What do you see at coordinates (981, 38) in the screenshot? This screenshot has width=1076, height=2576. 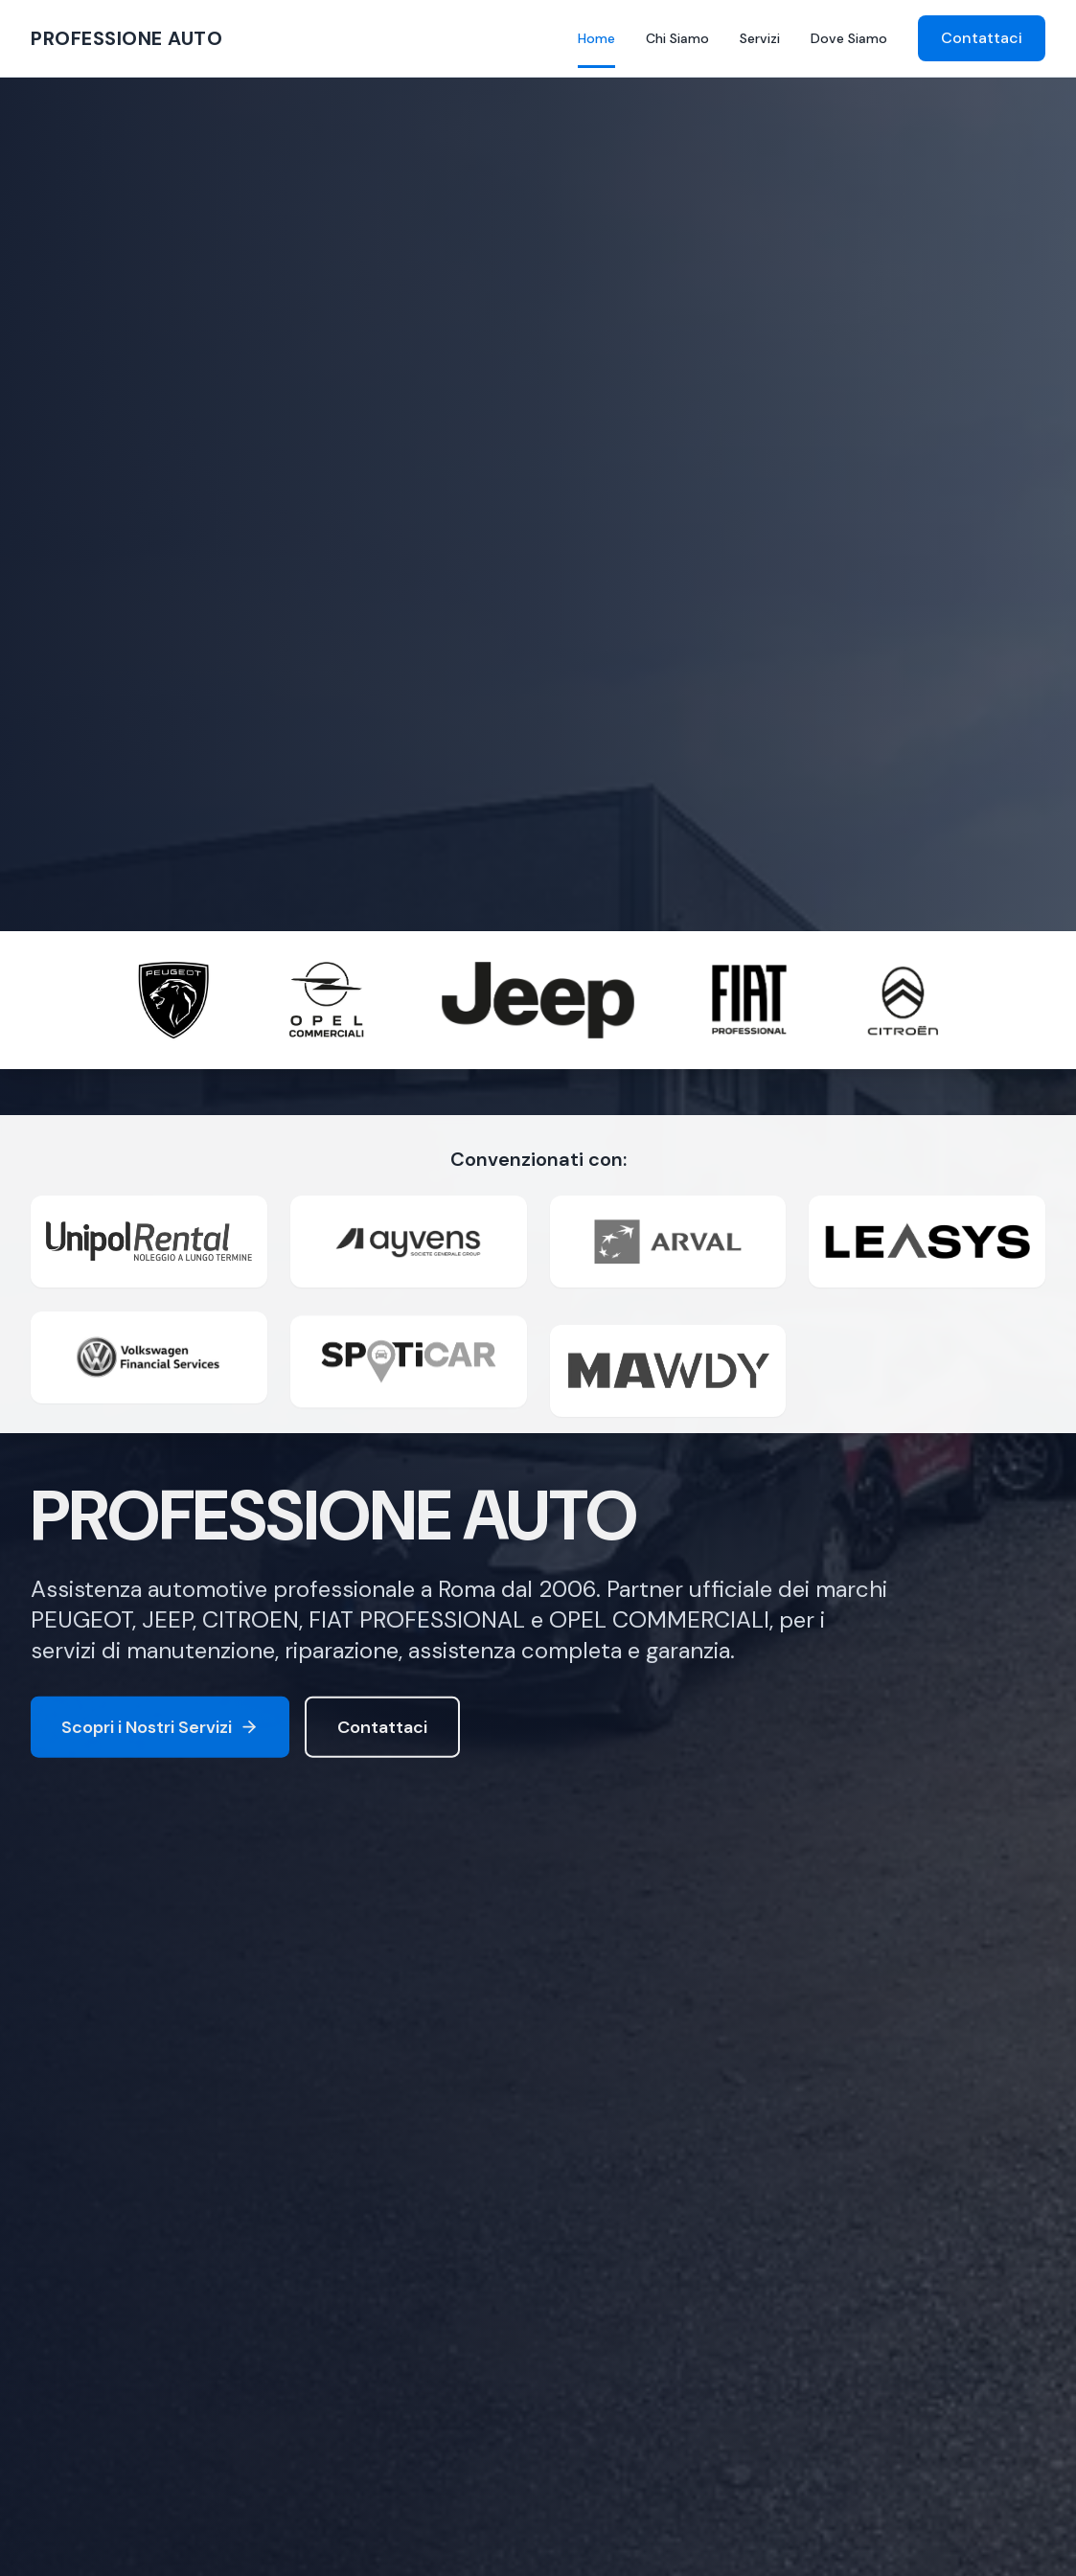 I see `Contattaci` at bounding box center [981, 38].